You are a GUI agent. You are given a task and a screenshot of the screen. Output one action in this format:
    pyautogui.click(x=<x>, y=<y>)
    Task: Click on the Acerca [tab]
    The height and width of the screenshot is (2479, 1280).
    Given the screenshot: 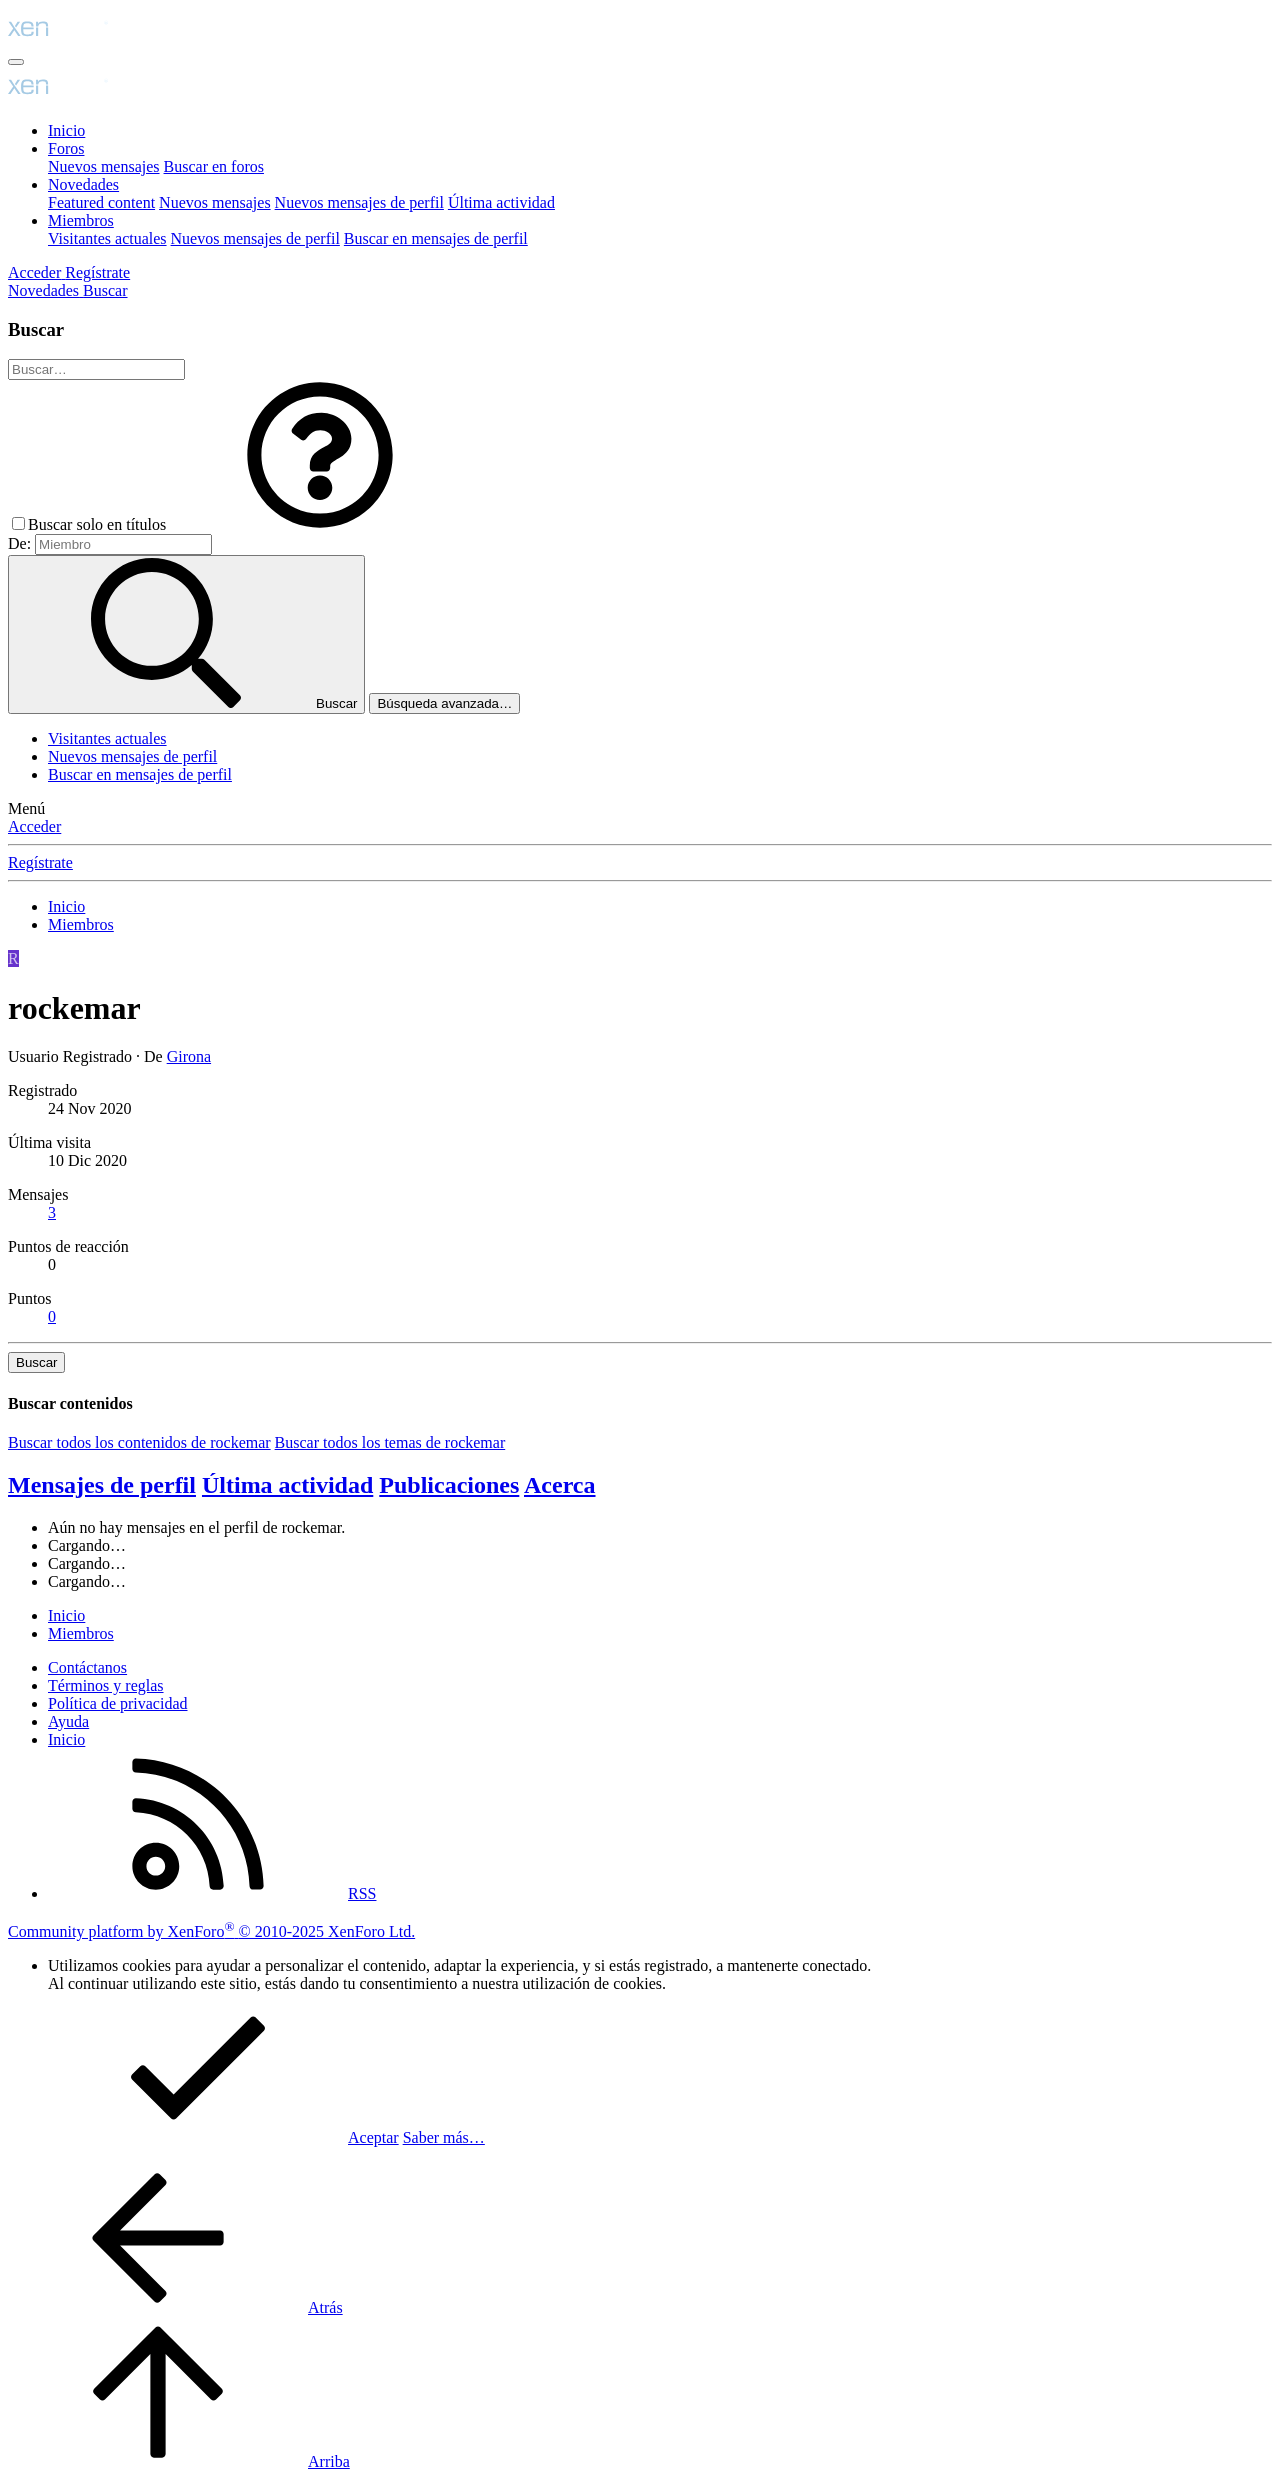 What is the action you would take?
    pyautogui.click(x=560, y=1485)
    